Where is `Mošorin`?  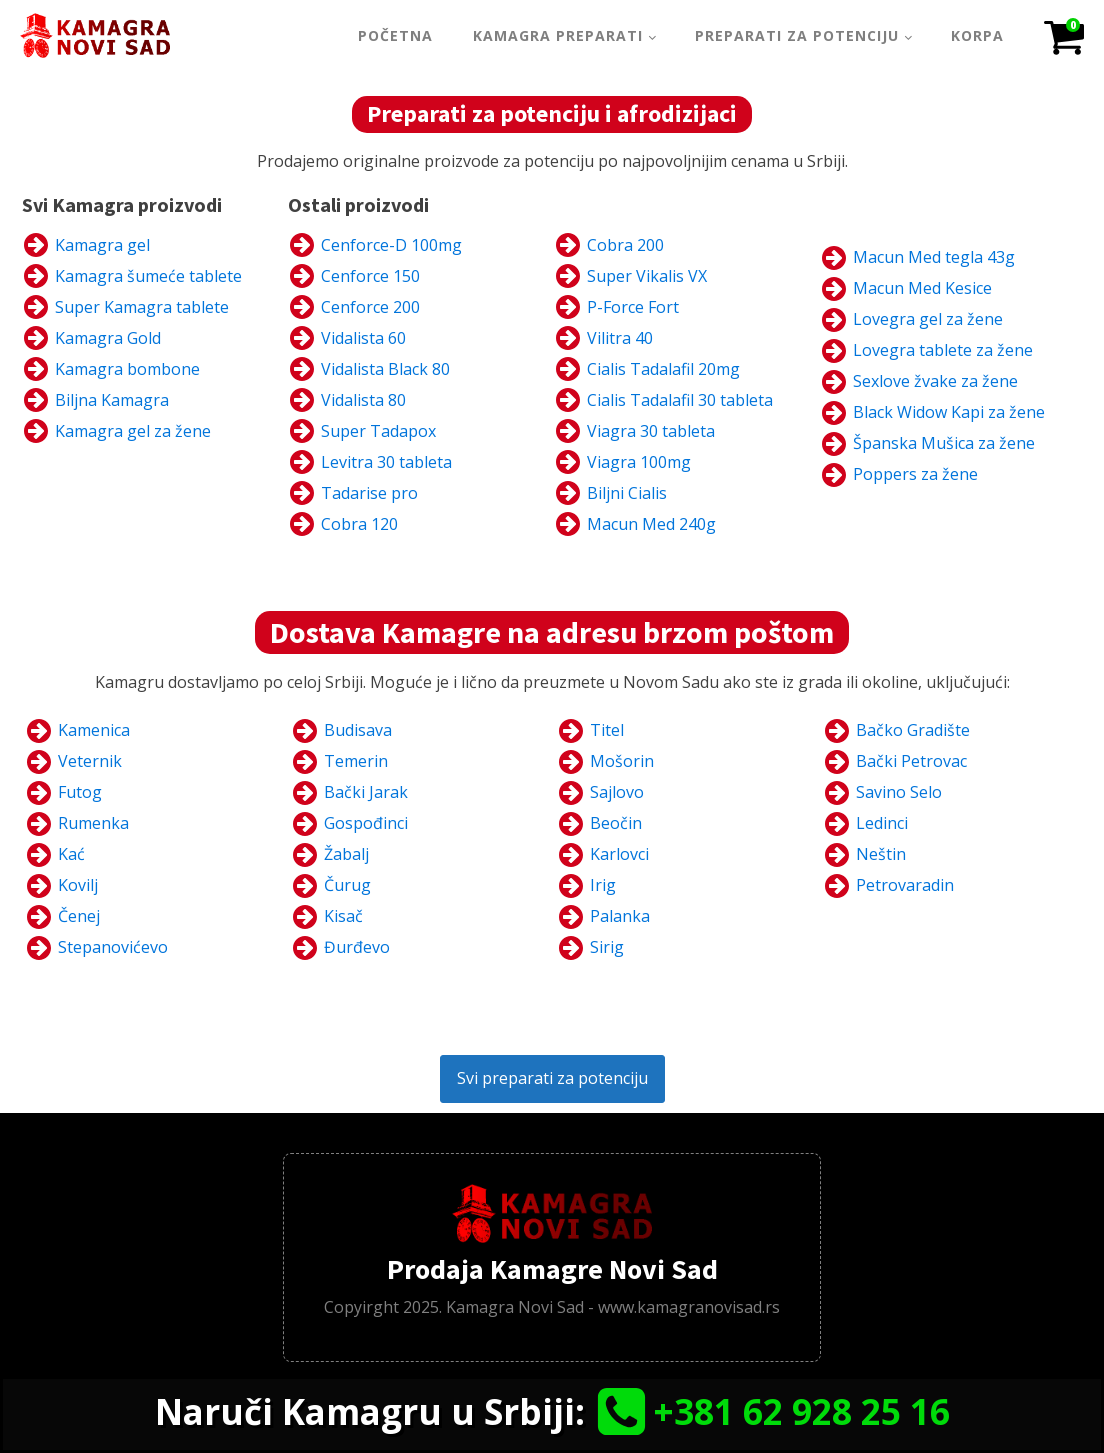
Mošorin is located at coordinates (622, 761).